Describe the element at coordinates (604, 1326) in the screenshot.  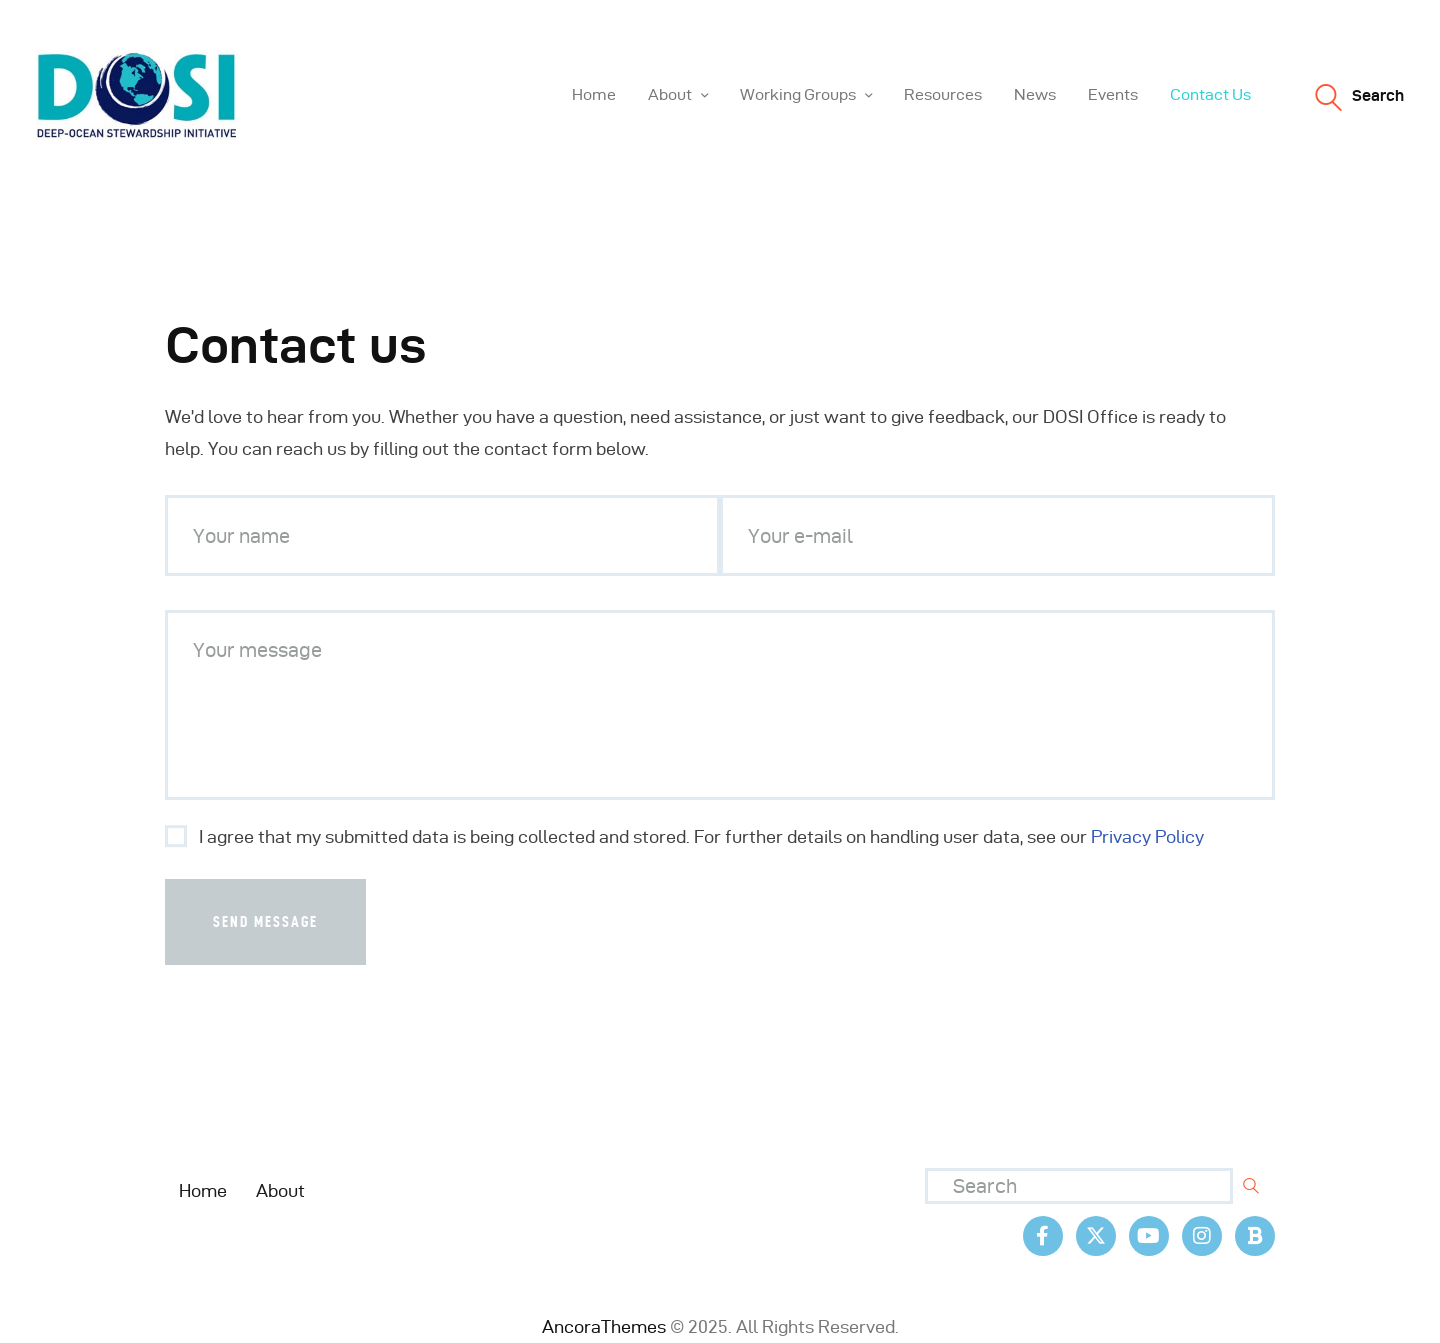
I see `AncoraThemes` at that location.